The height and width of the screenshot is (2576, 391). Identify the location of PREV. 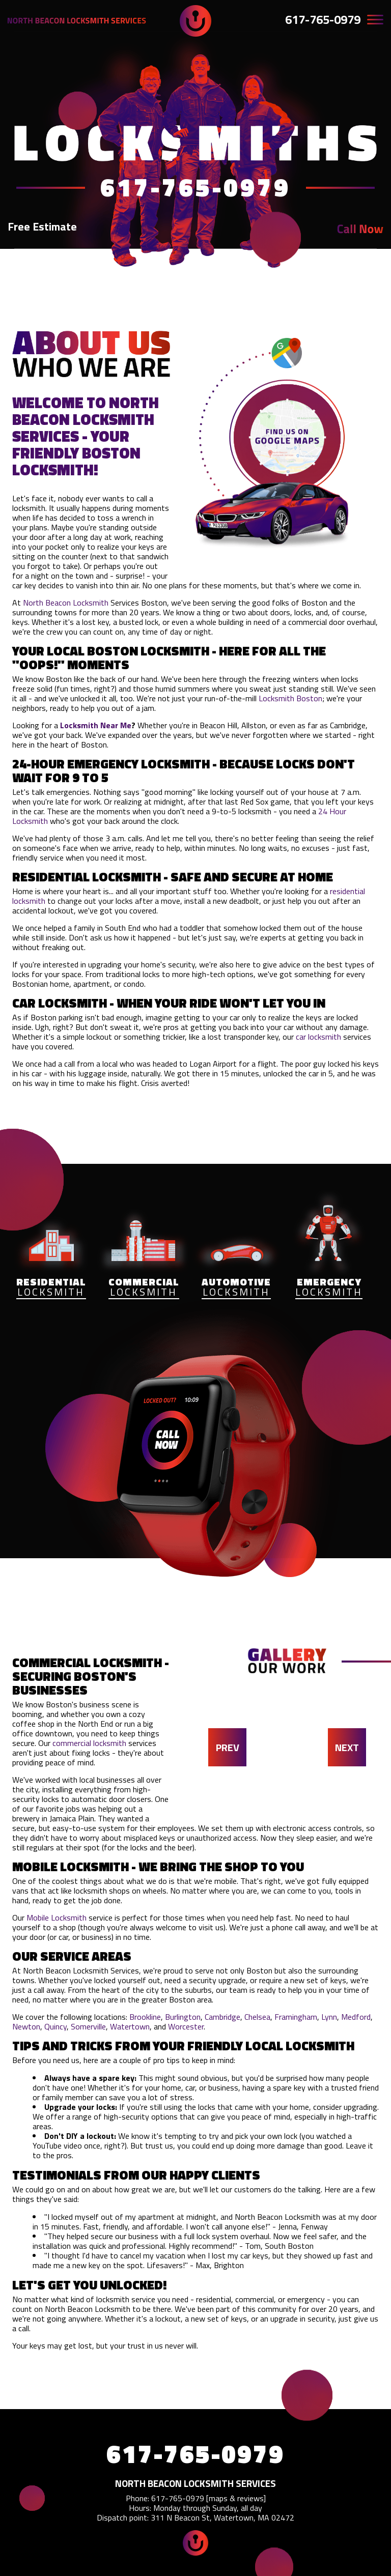
(227, 1747).